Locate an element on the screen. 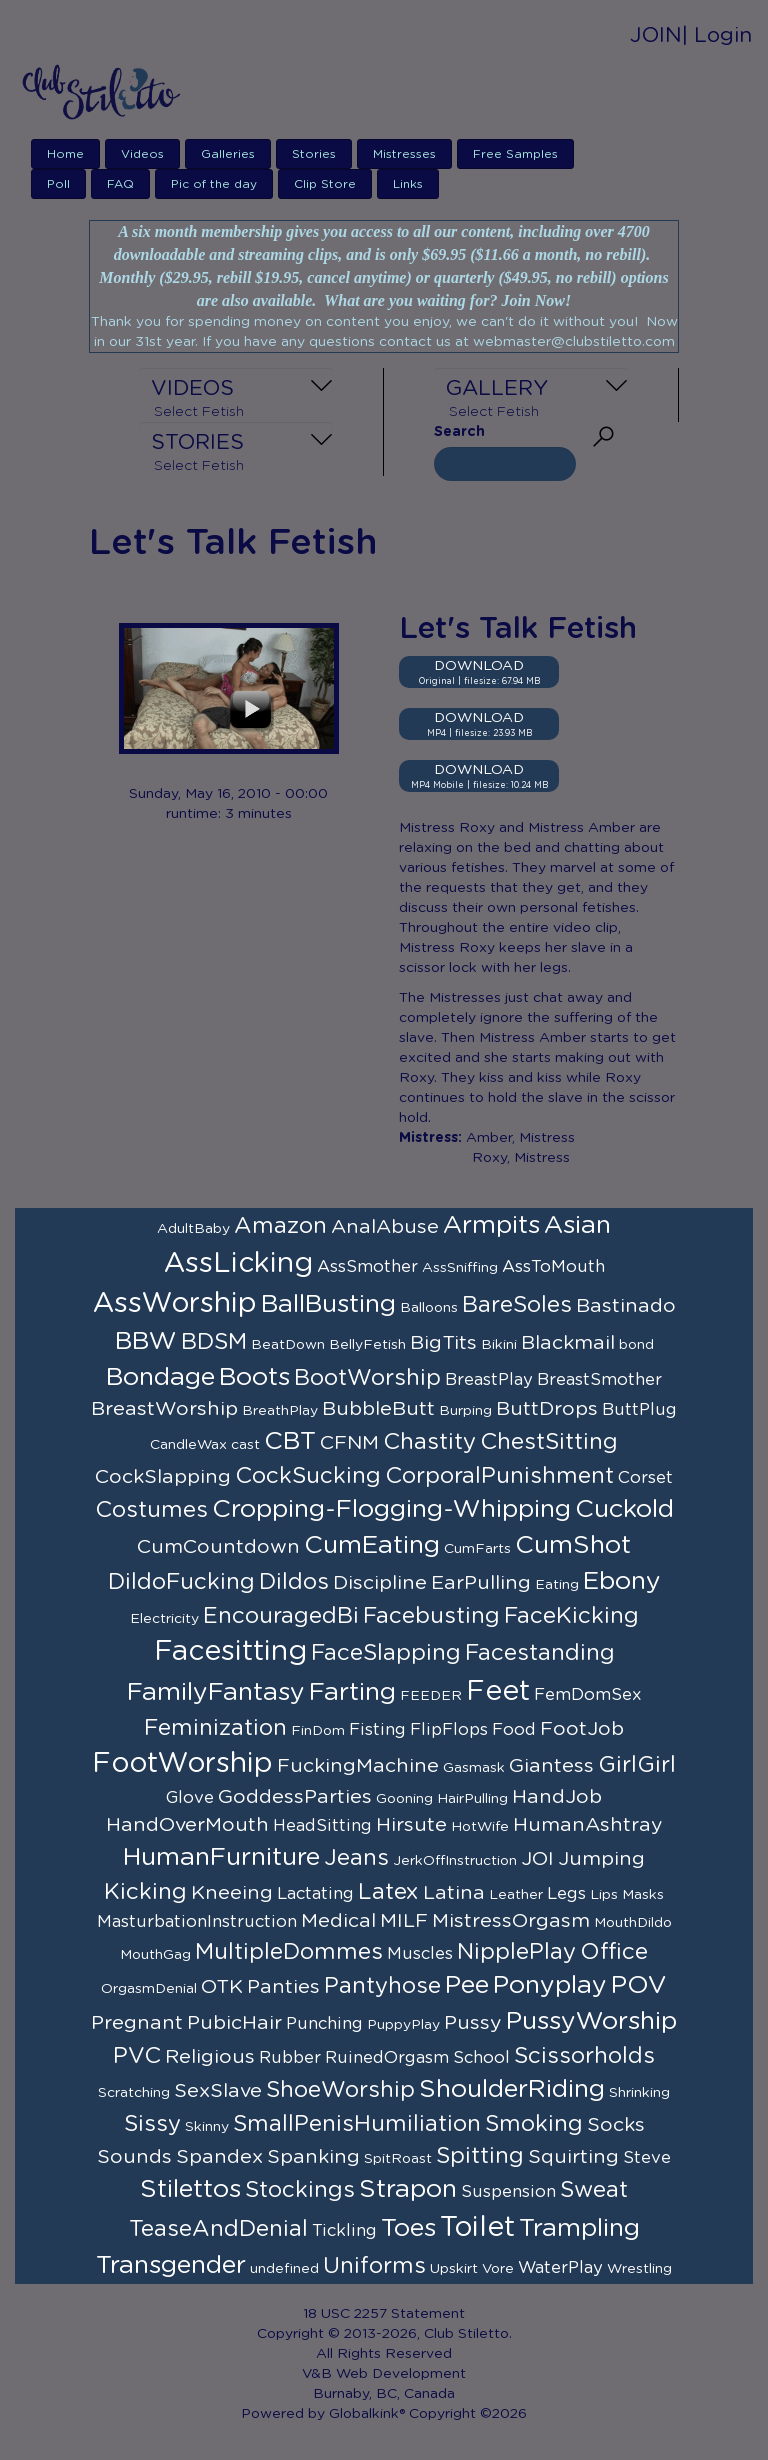  Masks is located at coordinates (643, 1895).